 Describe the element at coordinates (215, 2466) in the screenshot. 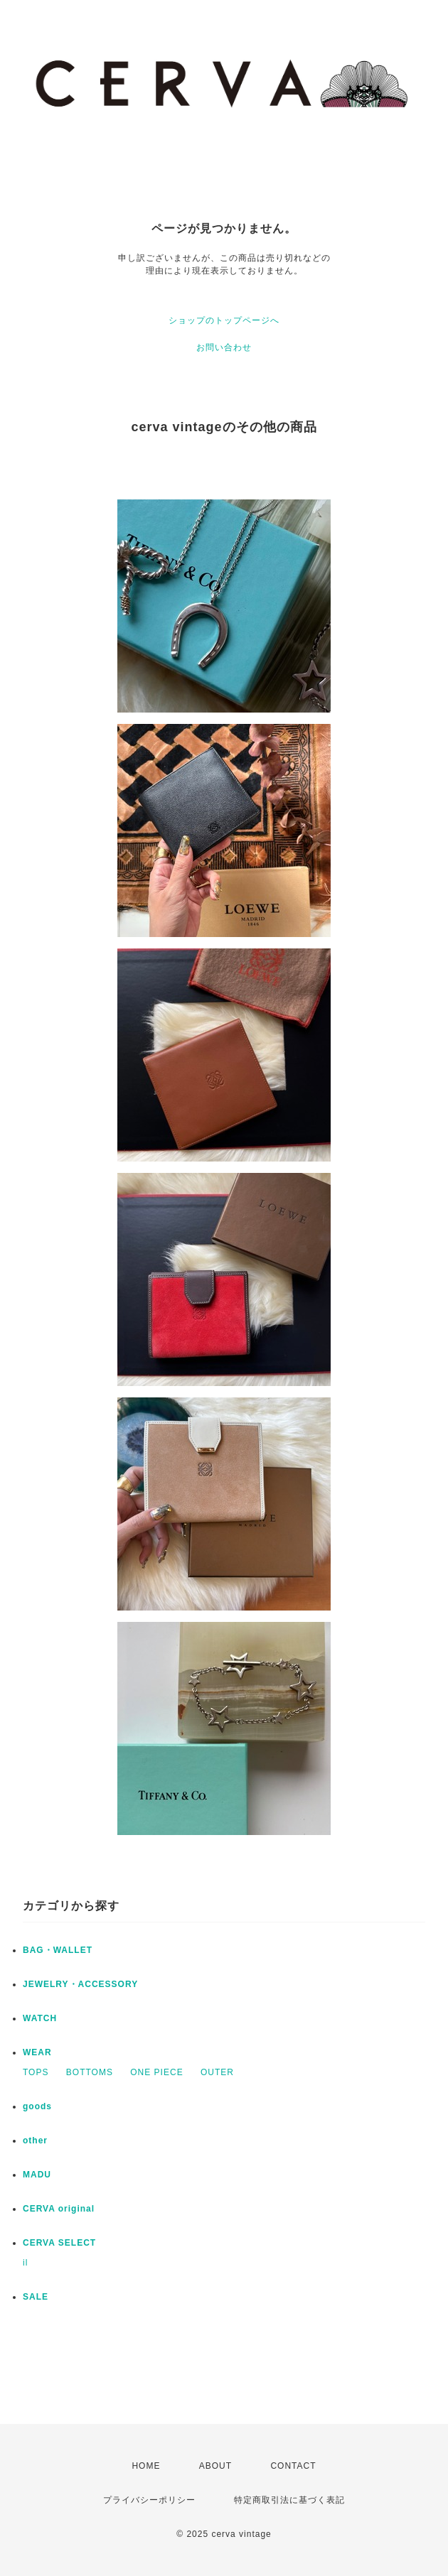

I see `ABOUT` at that location.